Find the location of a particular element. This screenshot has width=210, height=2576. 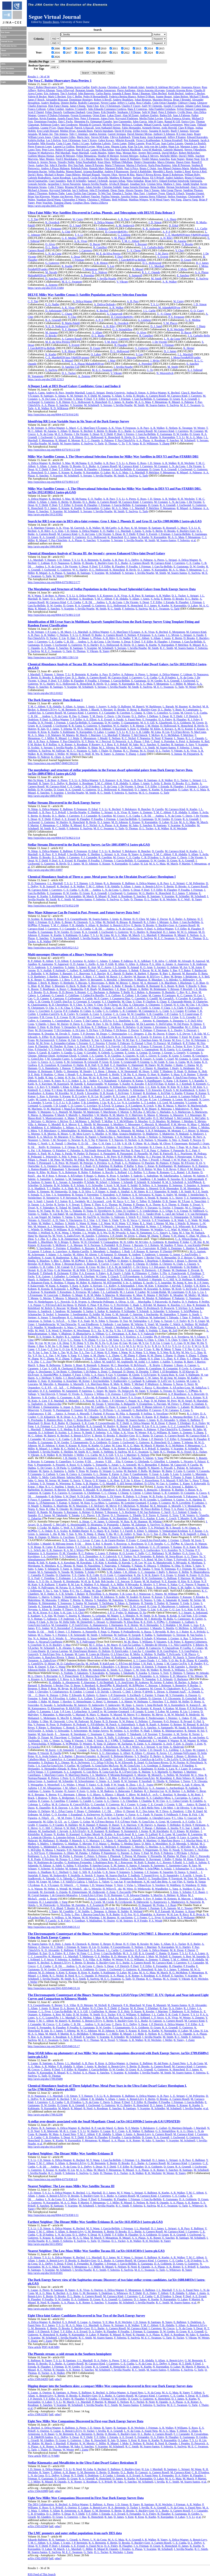

G. Nelemans is located at coordinates (166, 1136).